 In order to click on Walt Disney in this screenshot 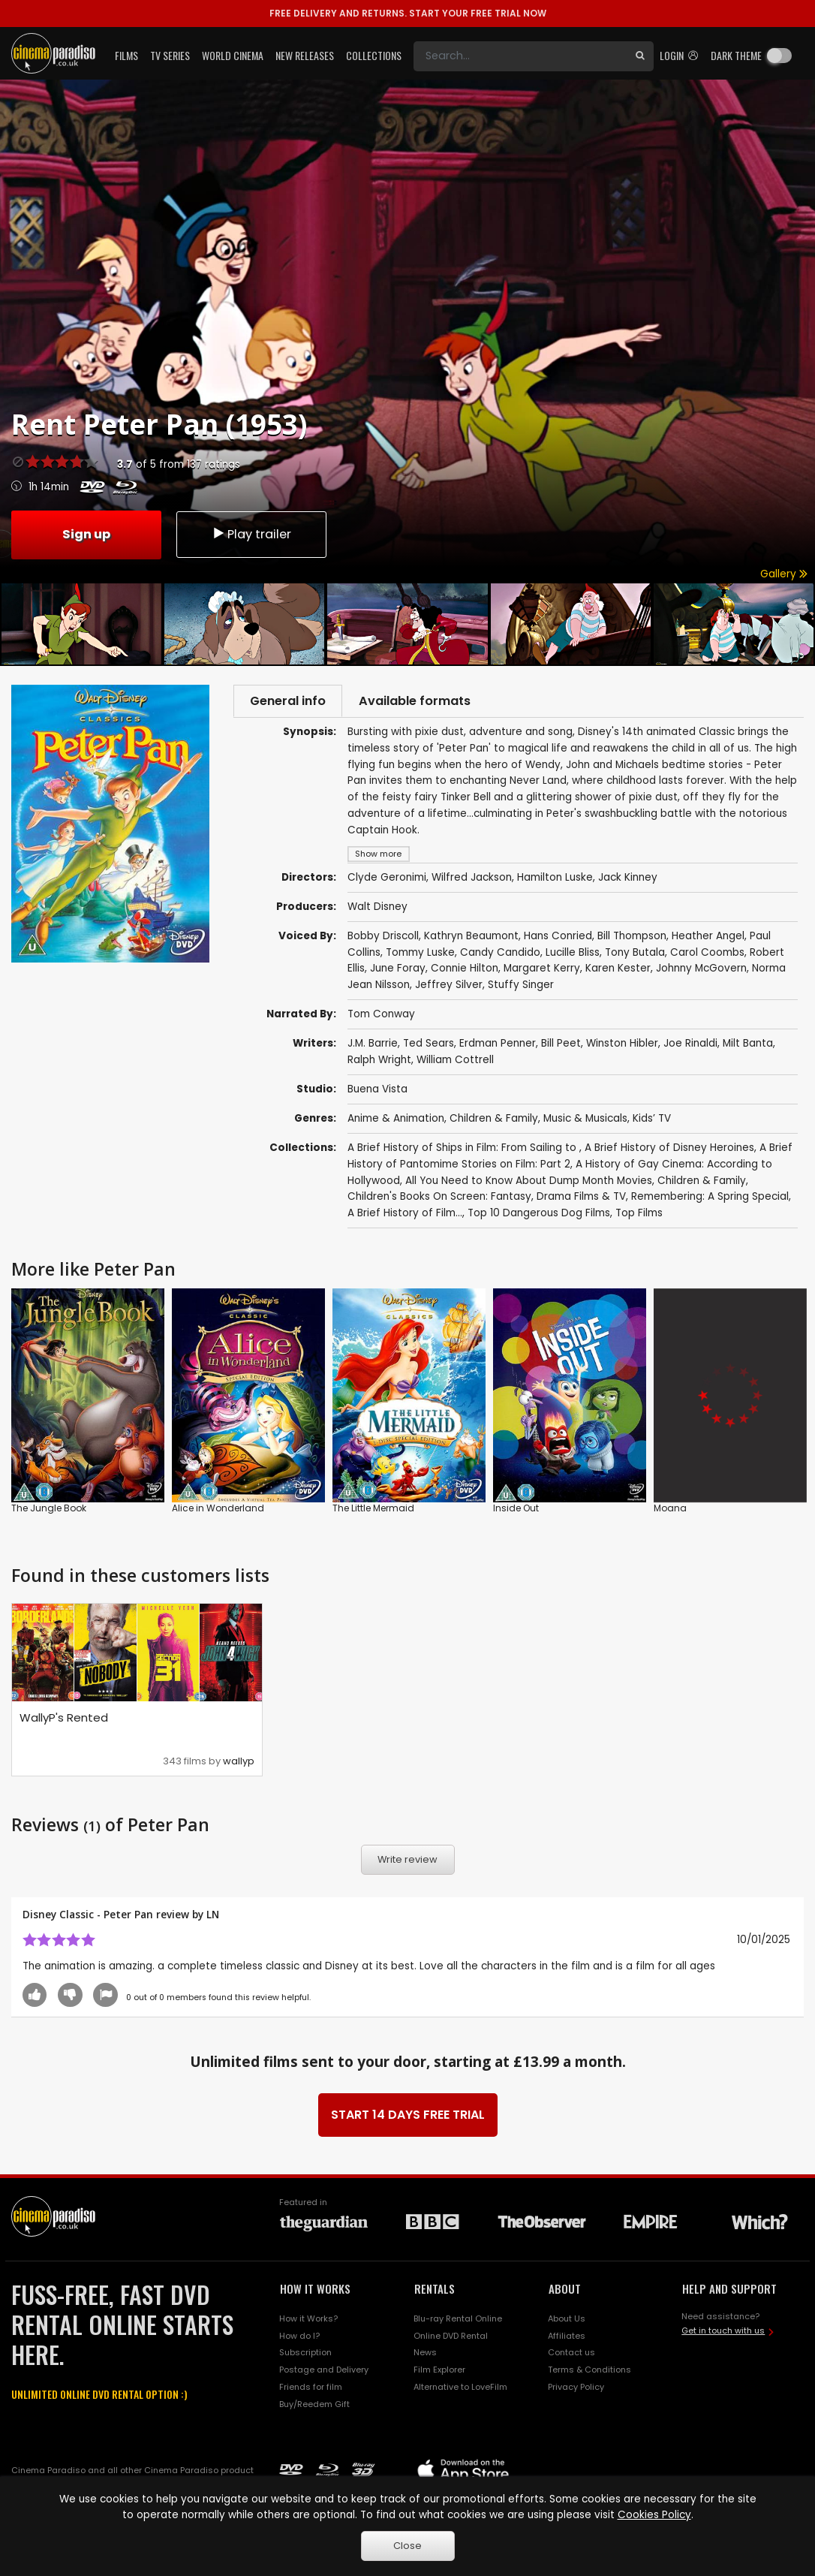, I will do `click(377, 909)`.